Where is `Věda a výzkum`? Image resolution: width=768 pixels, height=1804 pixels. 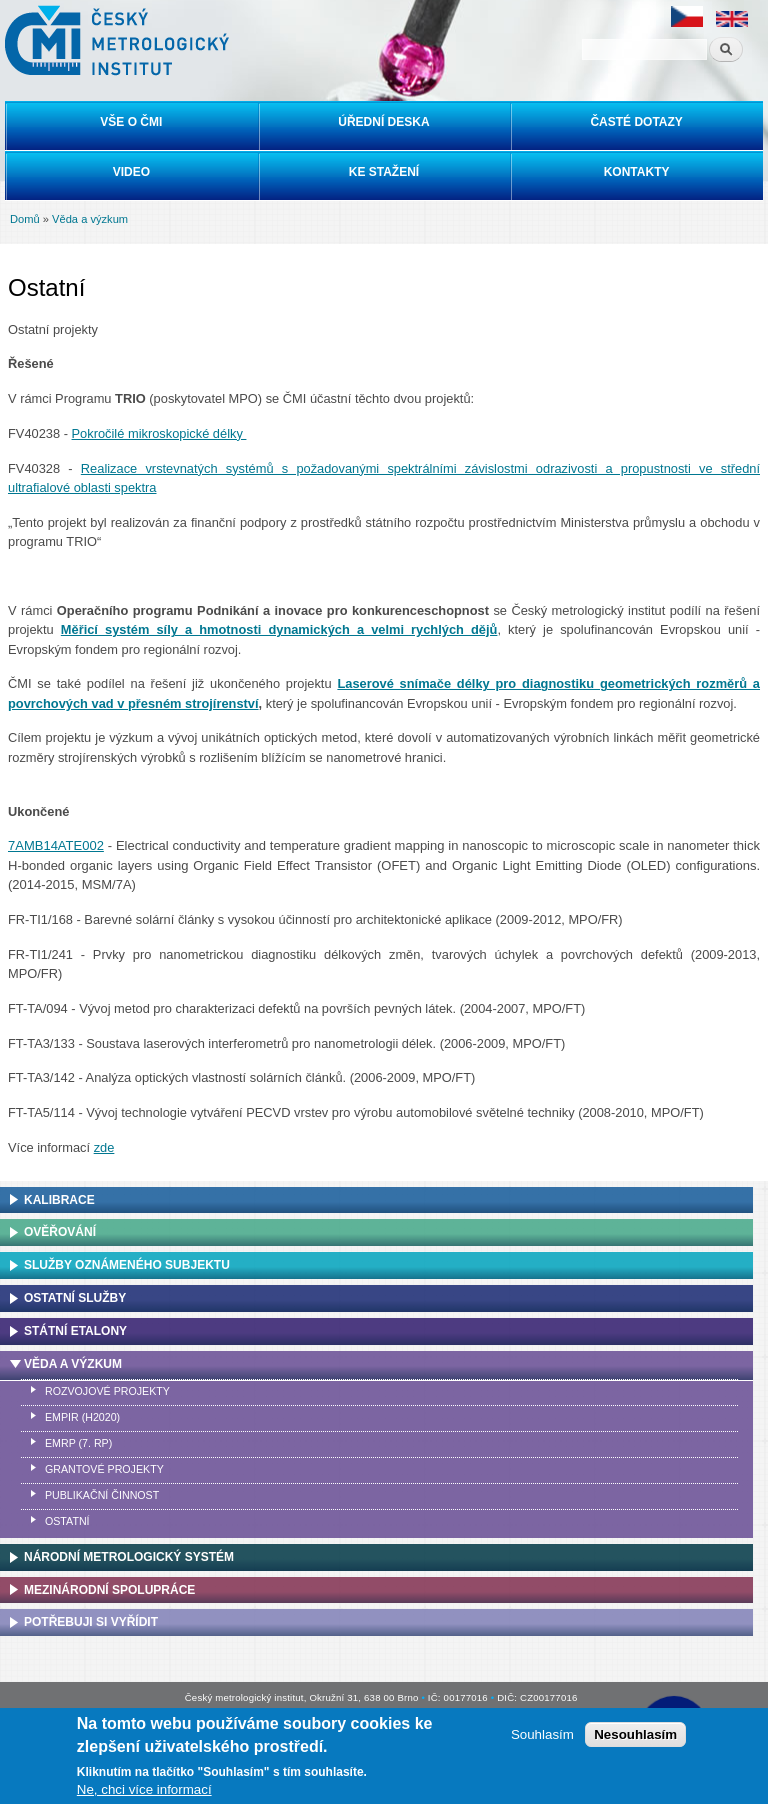
Věda a výzkum is located at coordinates (90, 219).